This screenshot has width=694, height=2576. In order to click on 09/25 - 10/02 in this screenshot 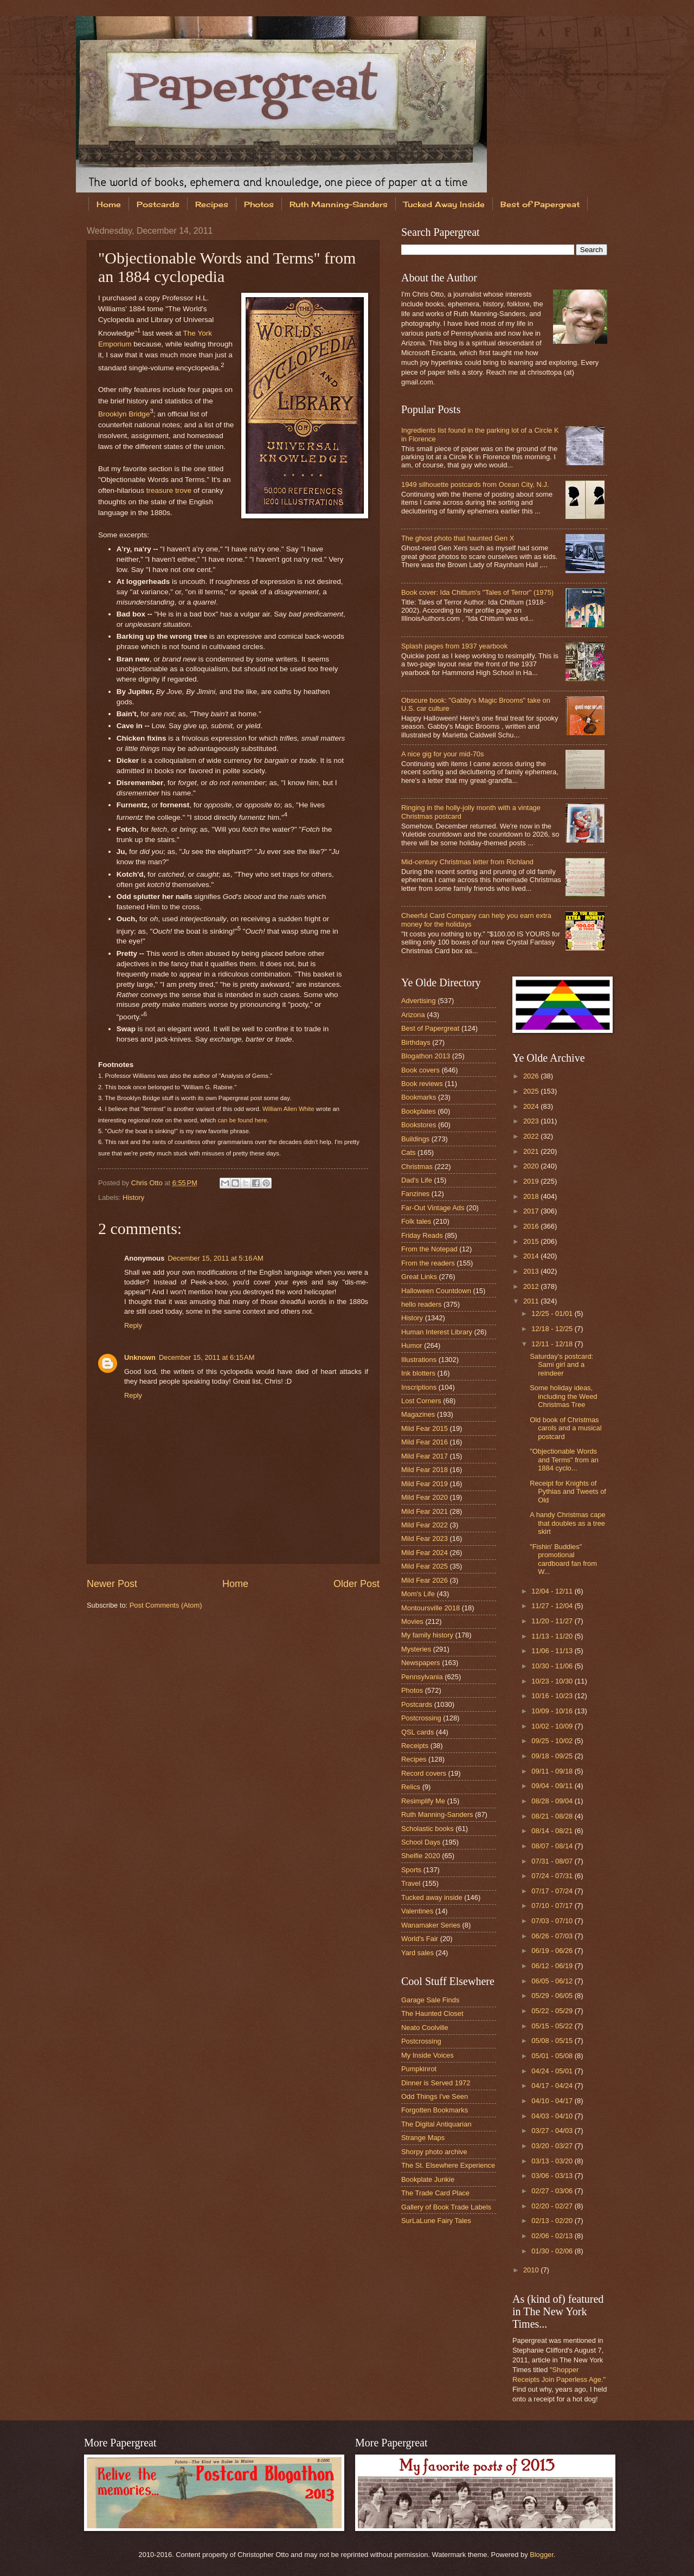, I will do `click(552, 1741)`.